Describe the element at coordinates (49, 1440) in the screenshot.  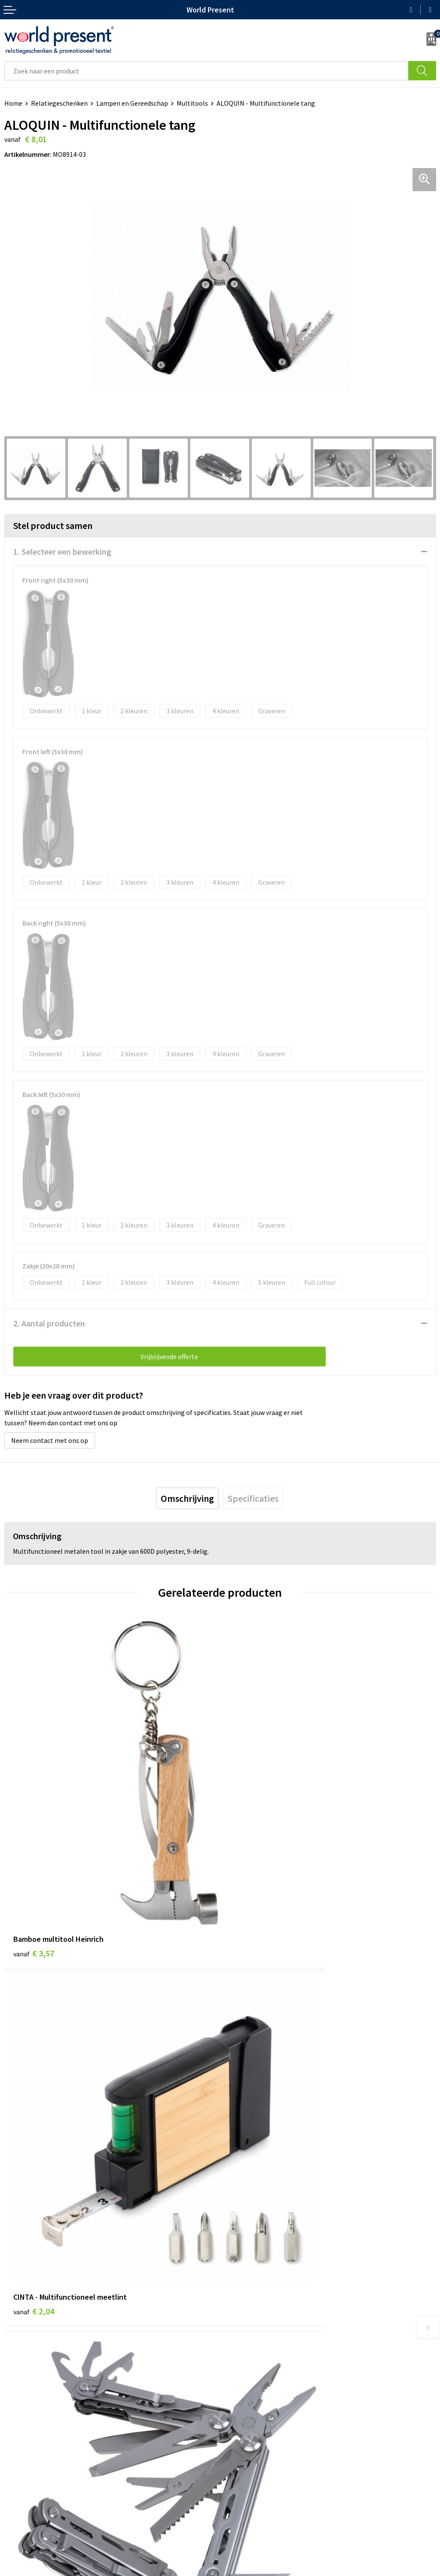
I see `Neem contact met ons op` at that location.